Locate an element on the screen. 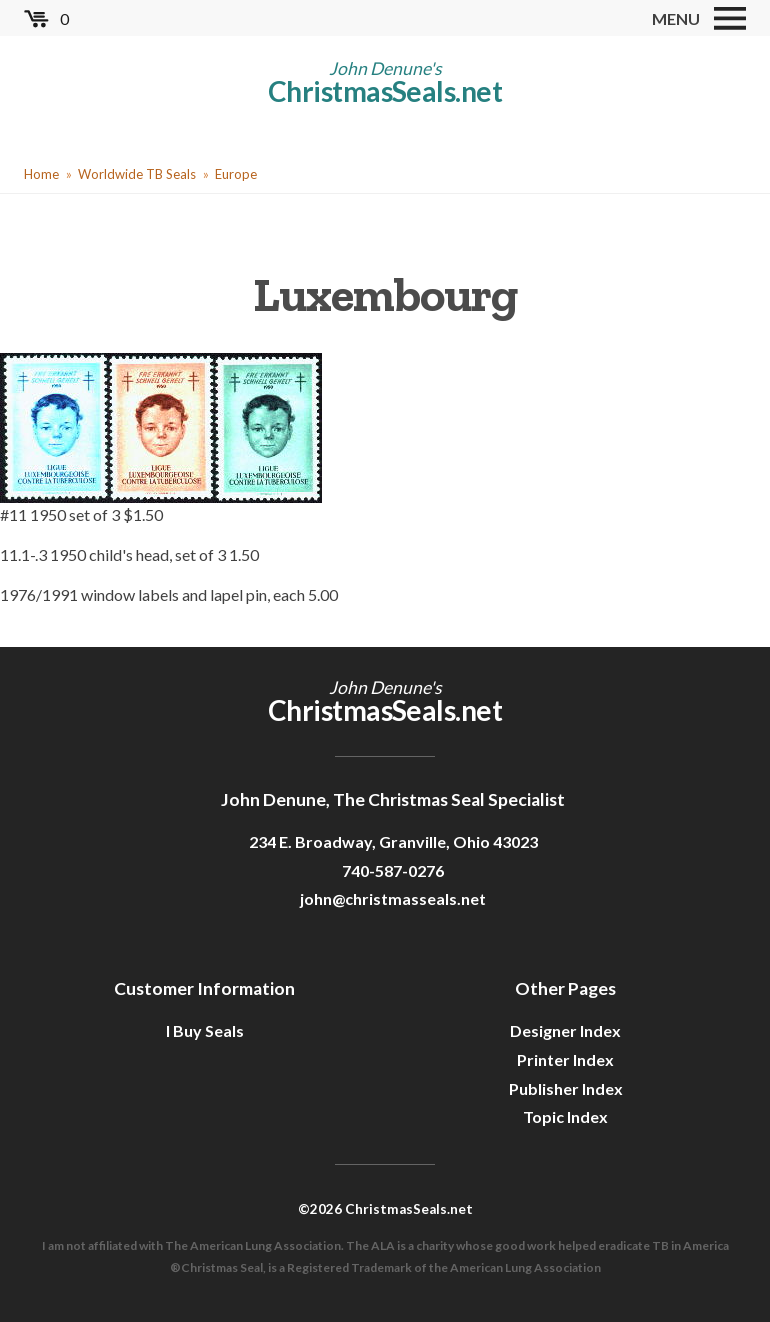 This screenshot has height=1322, width=770. Designer Index is located at coordinates (565, 1030).